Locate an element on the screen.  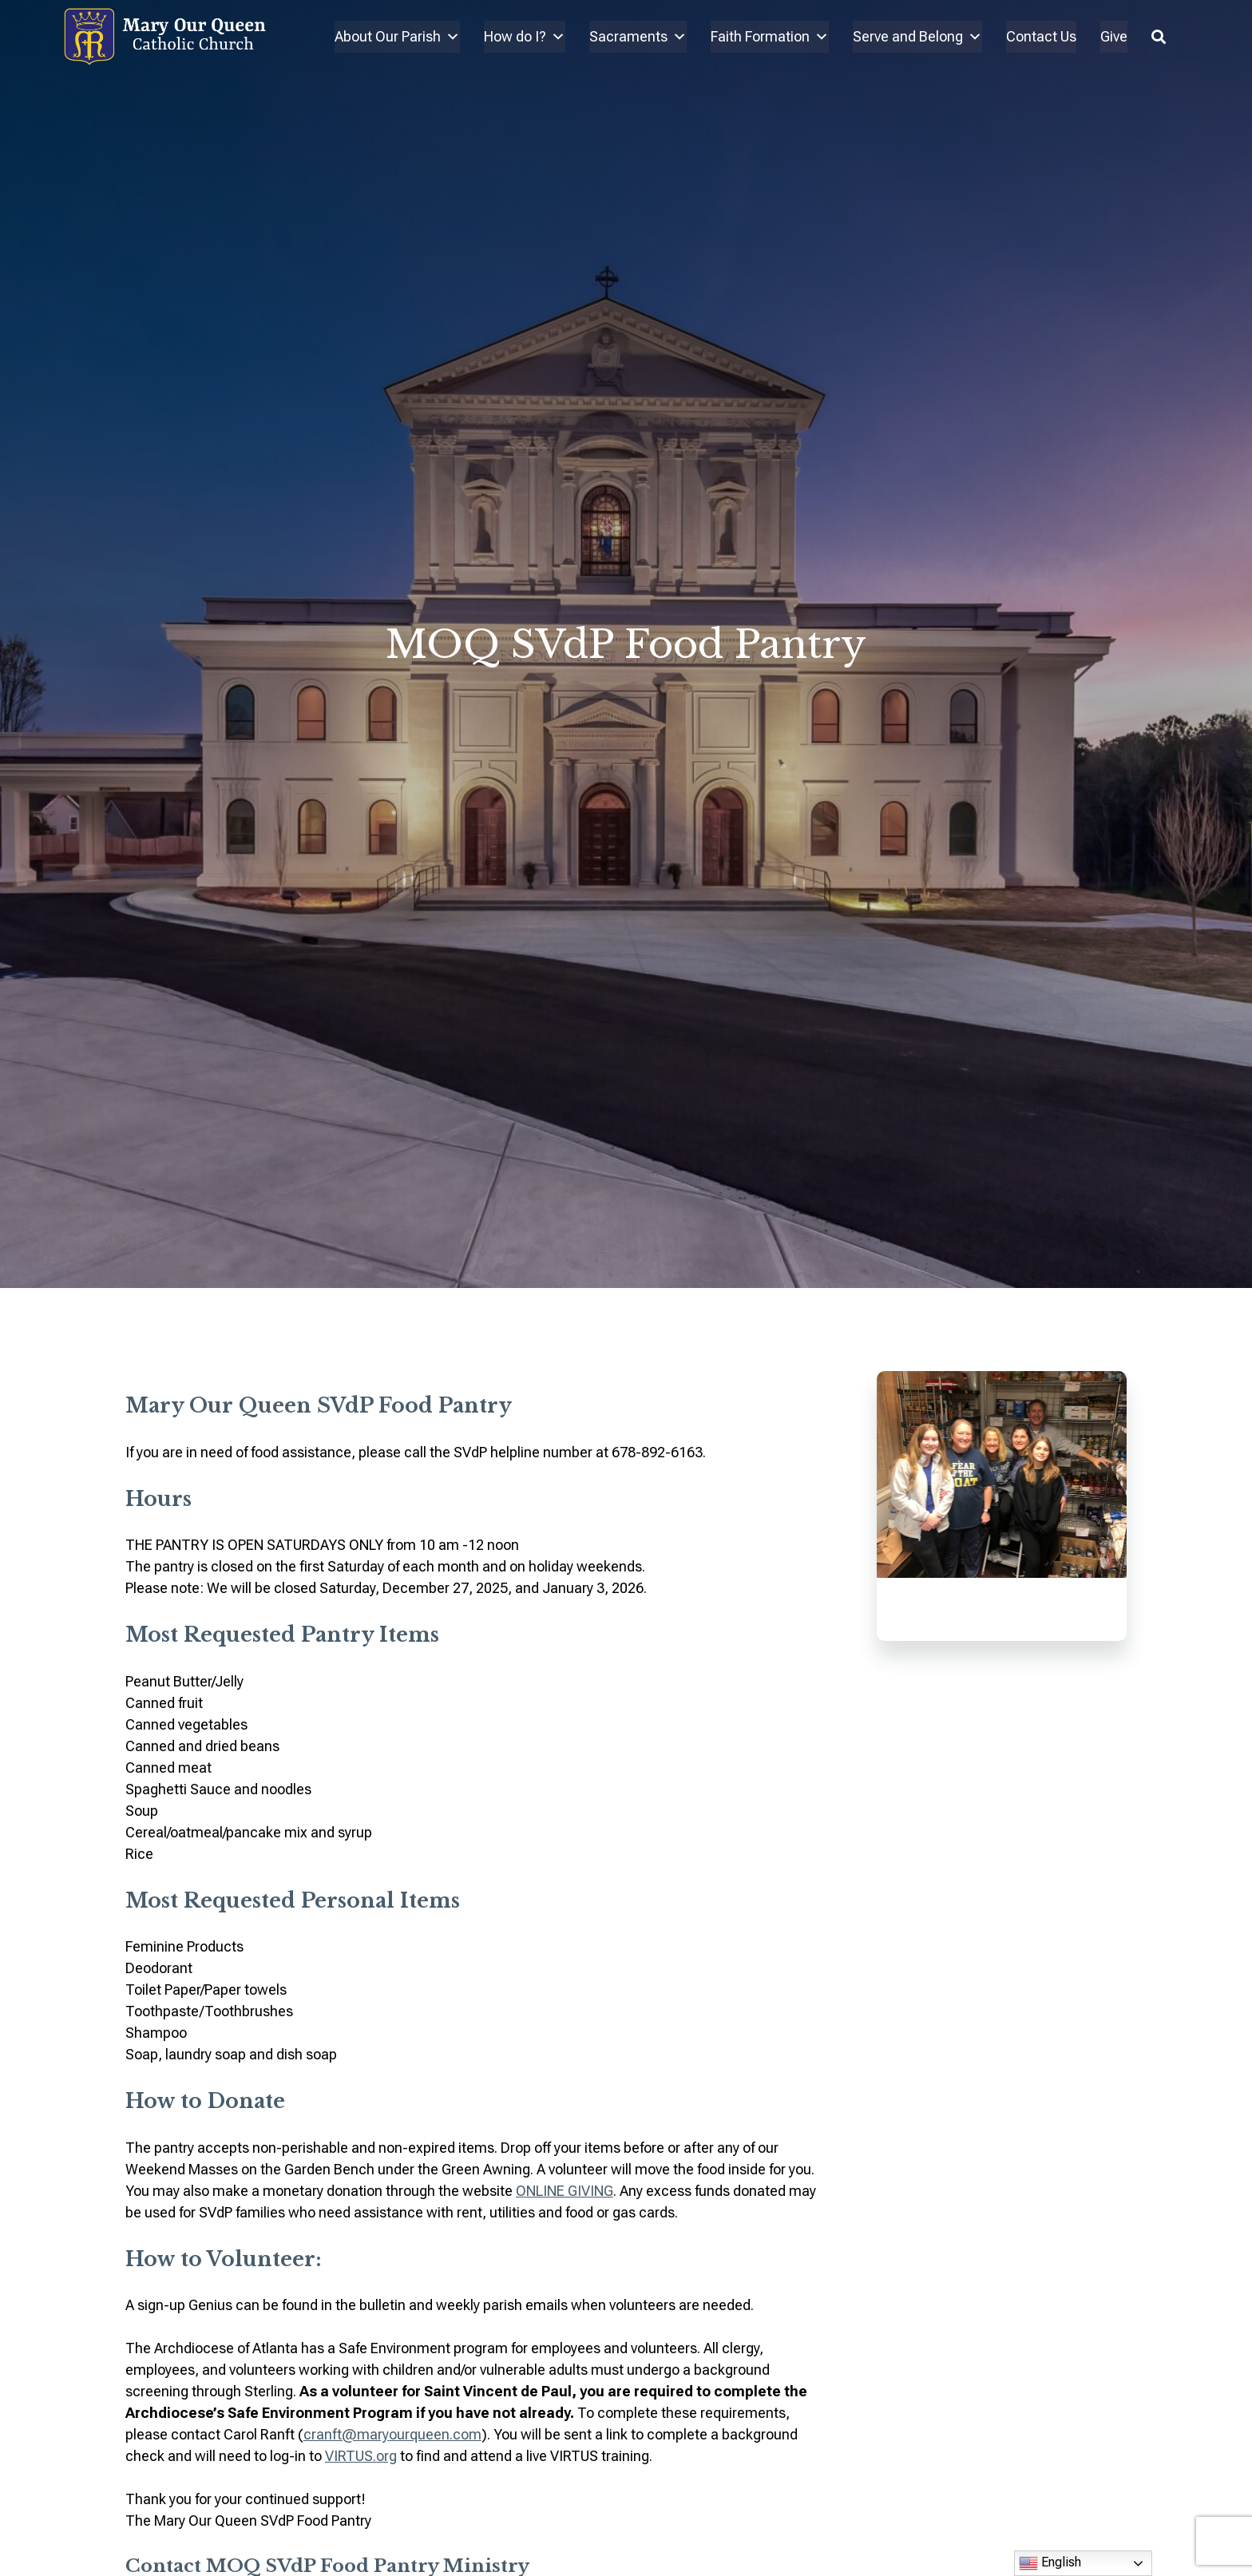
Faith Formation is located at coordinates (770, 37).